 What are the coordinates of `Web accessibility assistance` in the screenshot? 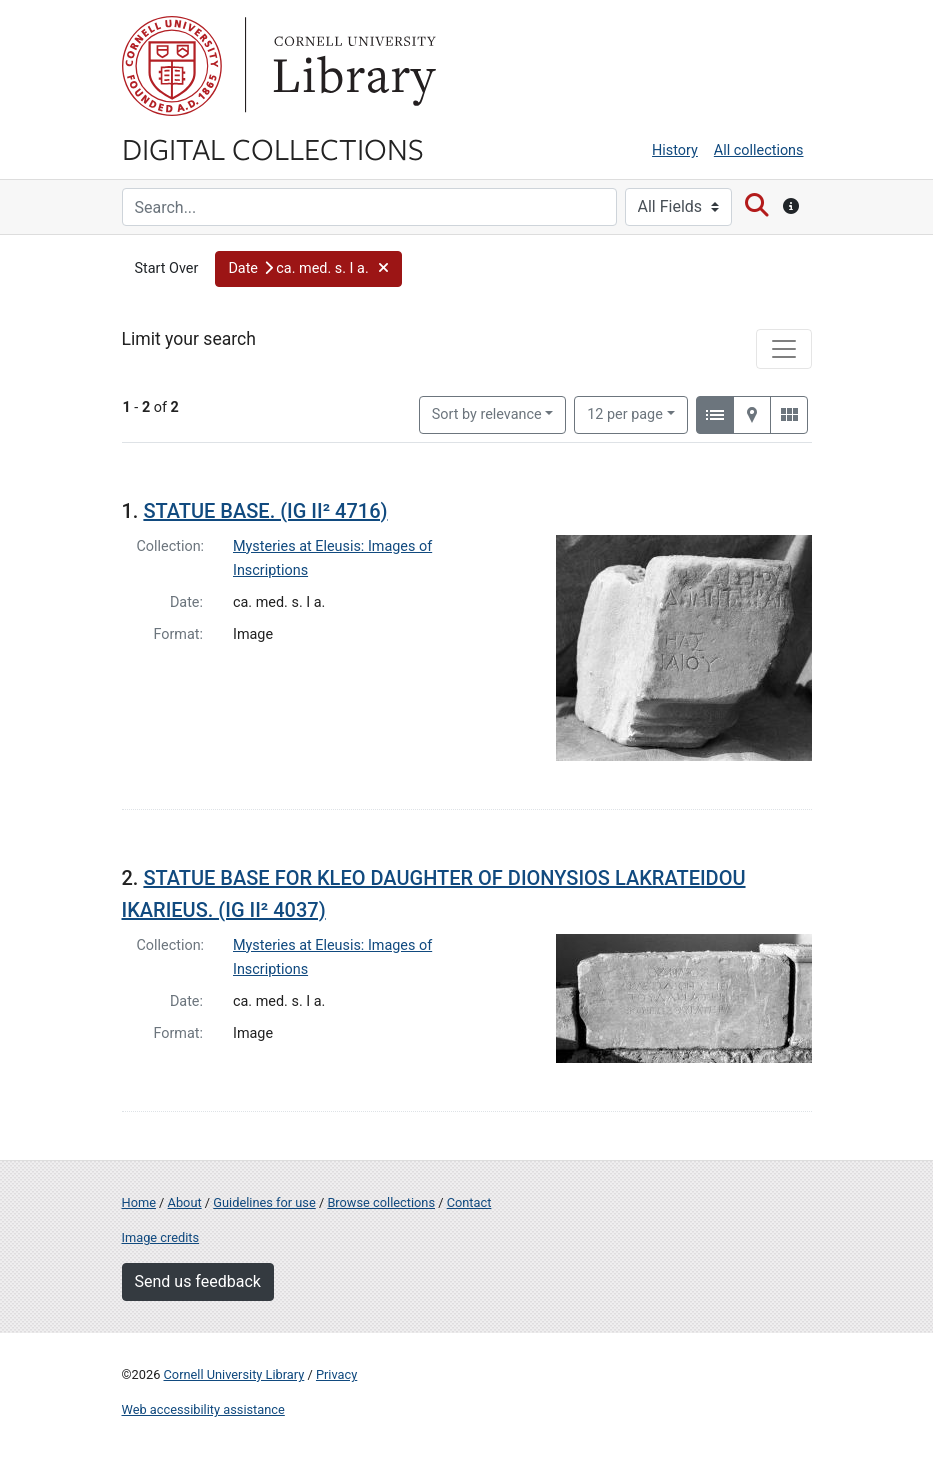 It's located at (203, 1409).